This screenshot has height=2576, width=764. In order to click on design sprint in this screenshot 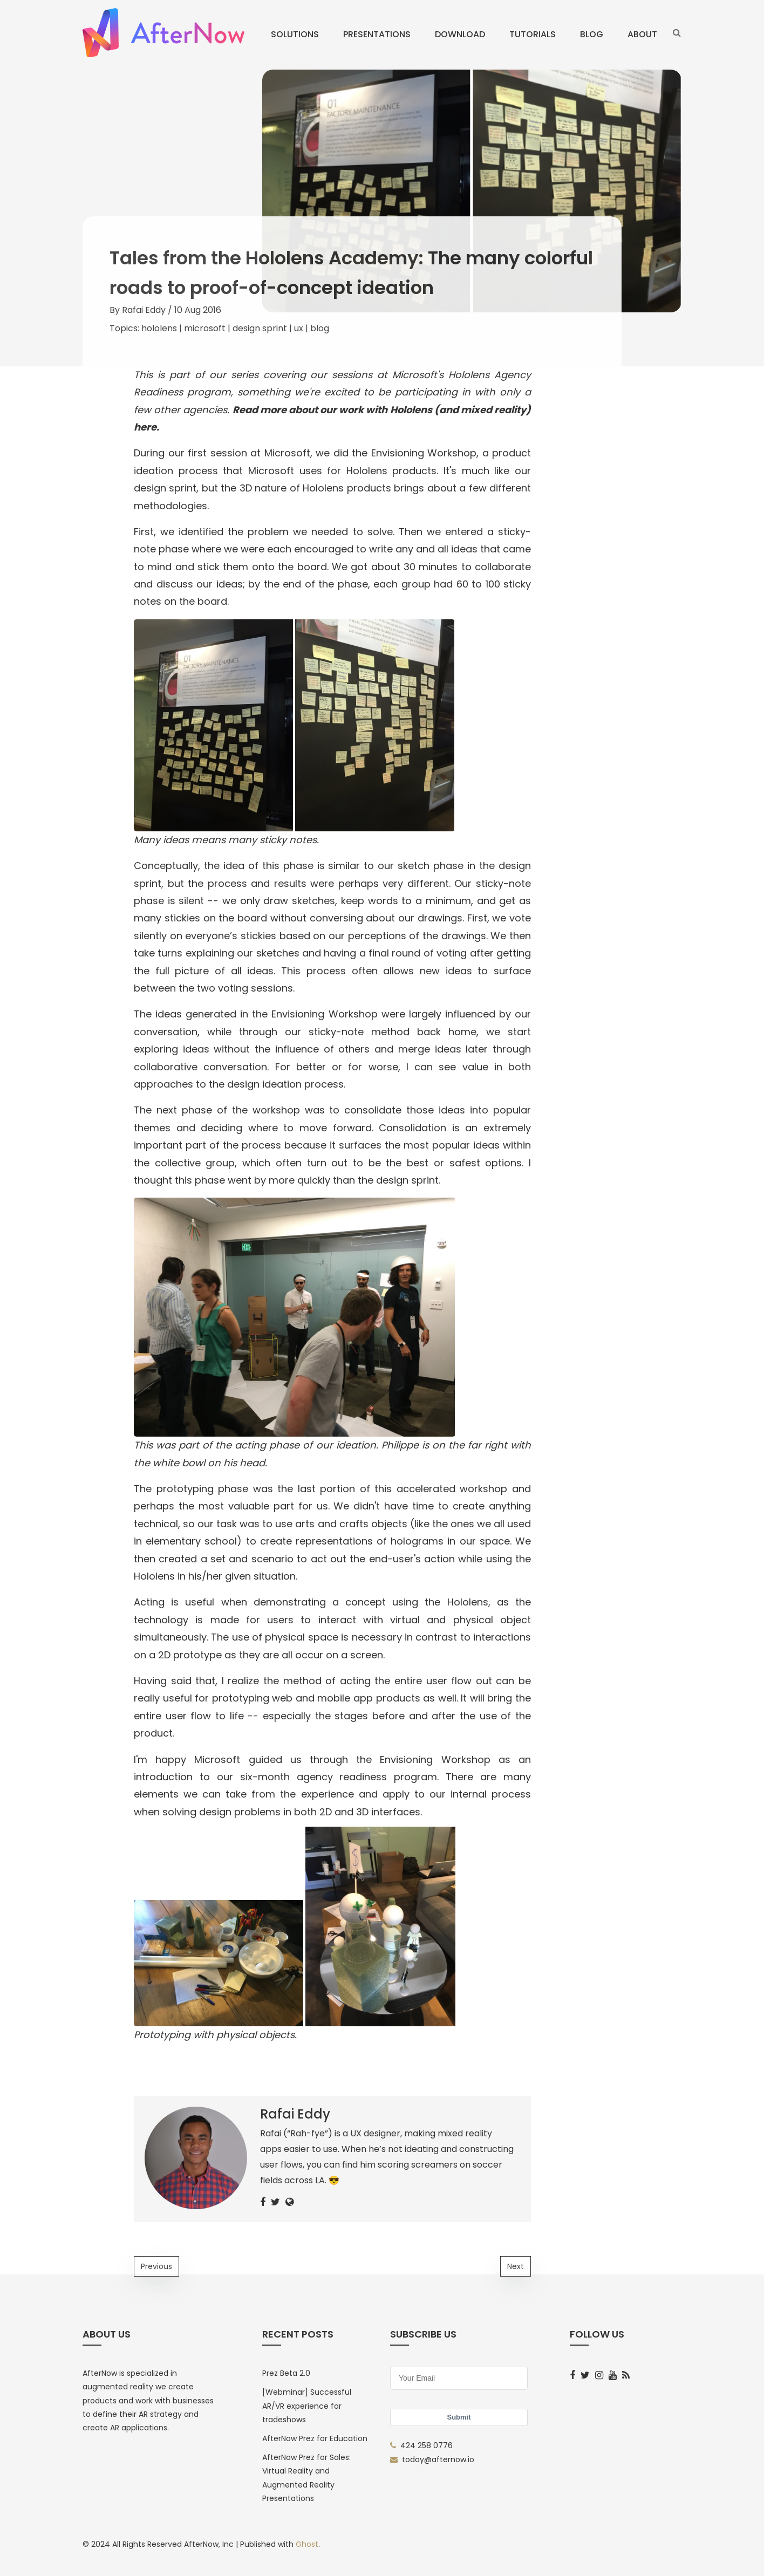, I will do `click(260, 328)`.